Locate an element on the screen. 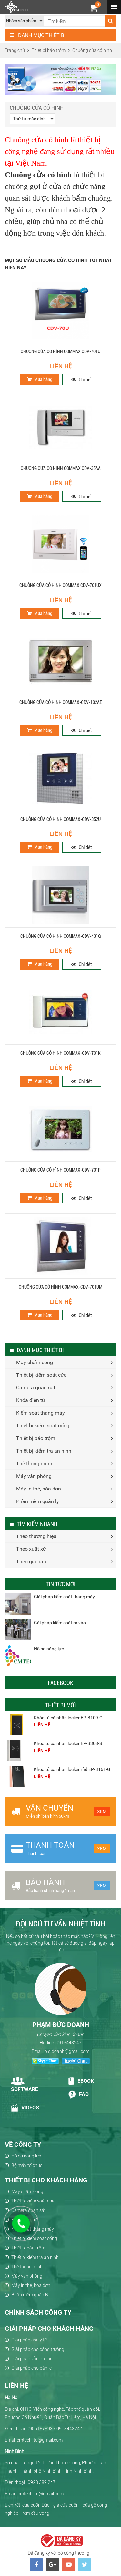 The height and width of the screenshot is (2576, 121). Bộ máy tổ chức is located at coordinates (26, 2165).